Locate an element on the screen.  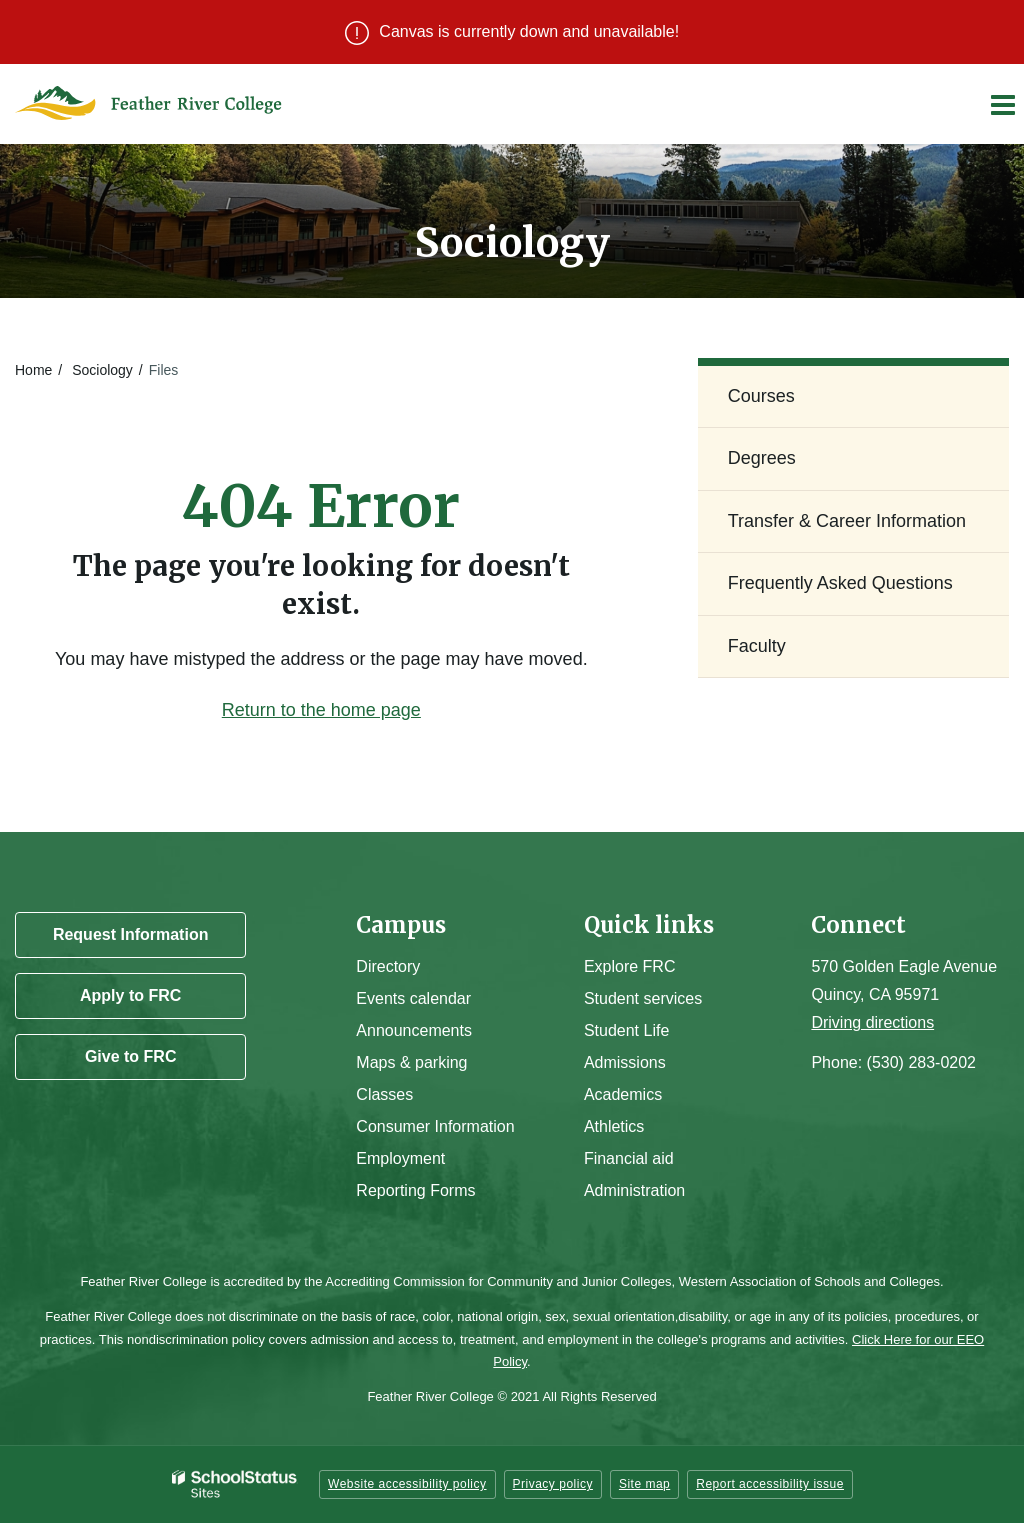
Student Life is located at coordinates (626, 1030).